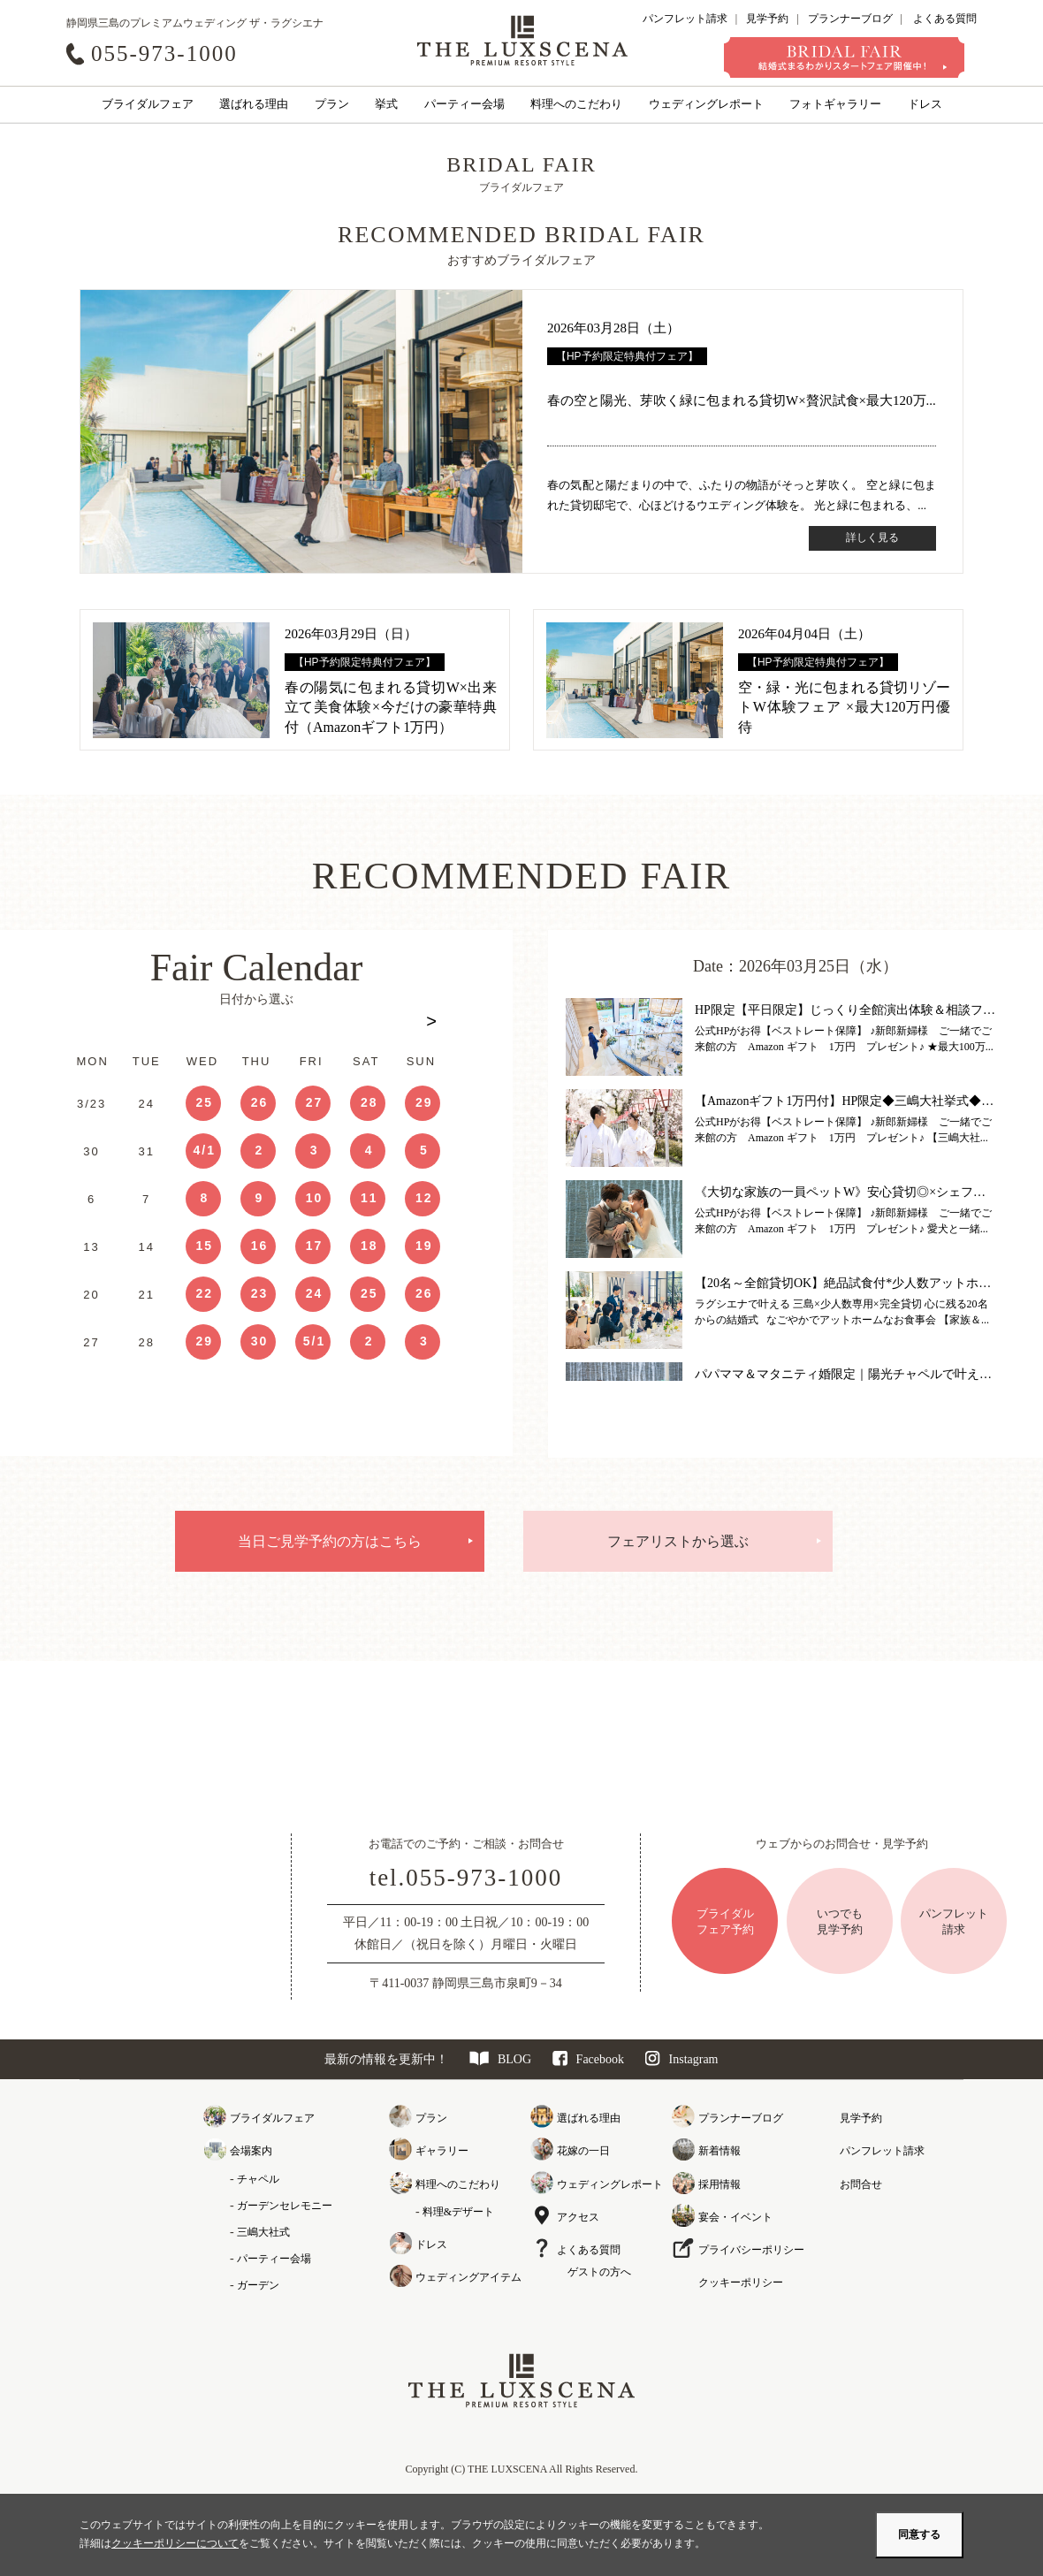 The width and height of the screenshot is (1043, 2576). What do you see at coordinates (840, 1921) in the screenshot?
I see `いつでも見学予約` at bounding box center [840, 1921].